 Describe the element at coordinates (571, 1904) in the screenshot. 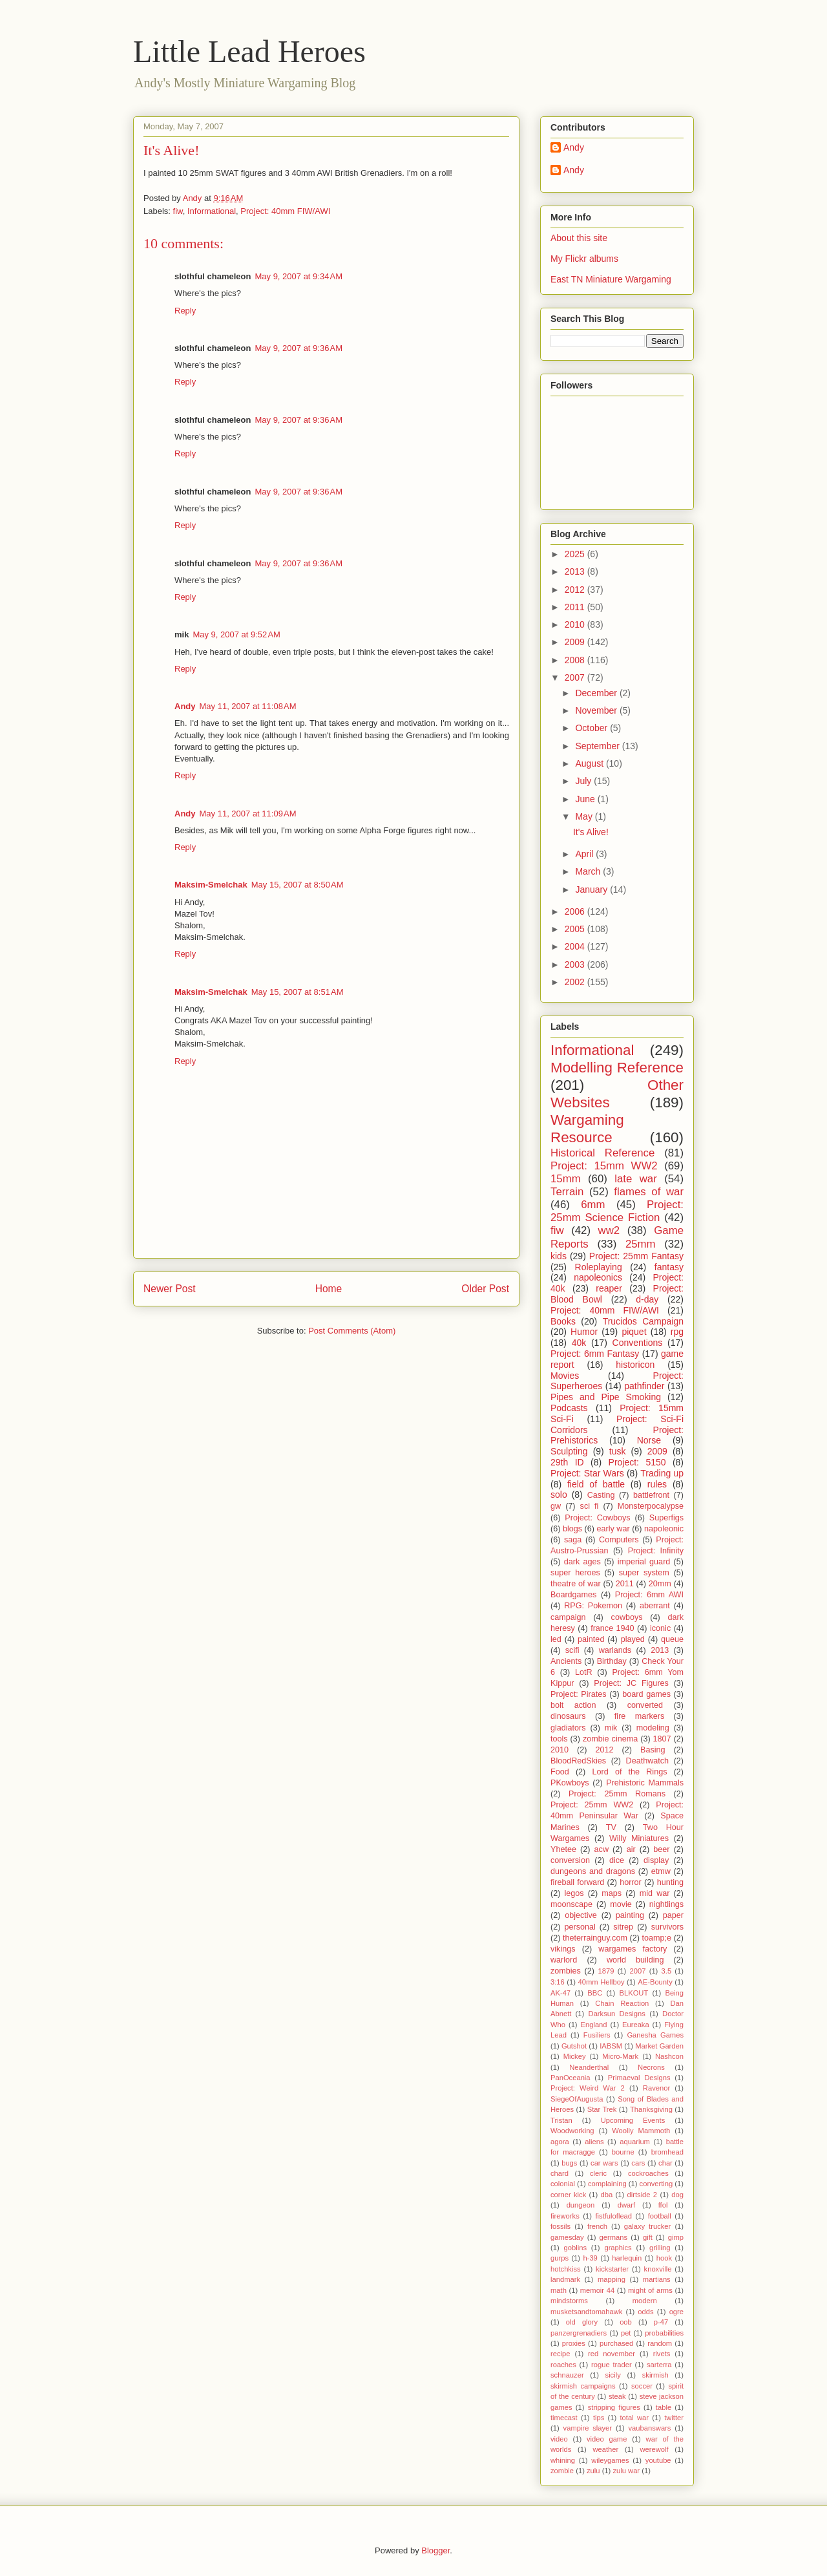

I see `moonscape` at that location.